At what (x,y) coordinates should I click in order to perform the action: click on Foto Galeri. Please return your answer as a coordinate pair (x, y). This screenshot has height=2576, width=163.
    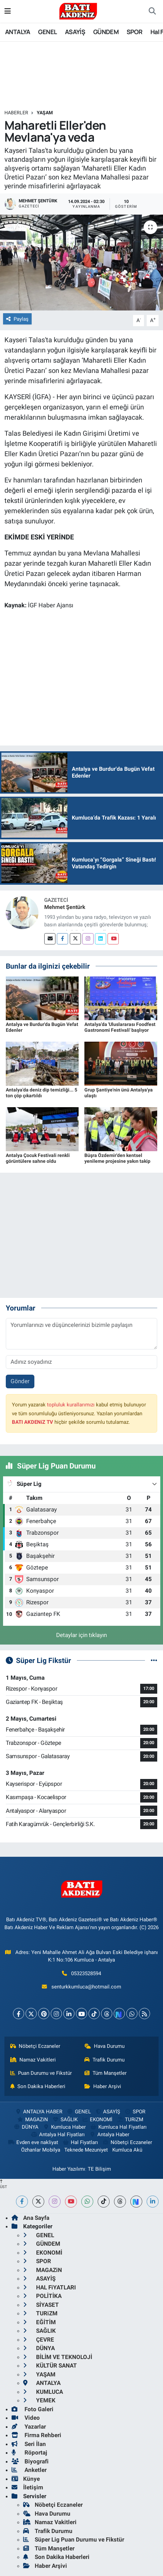
    Looking at the image, I should click on (32, 2409).